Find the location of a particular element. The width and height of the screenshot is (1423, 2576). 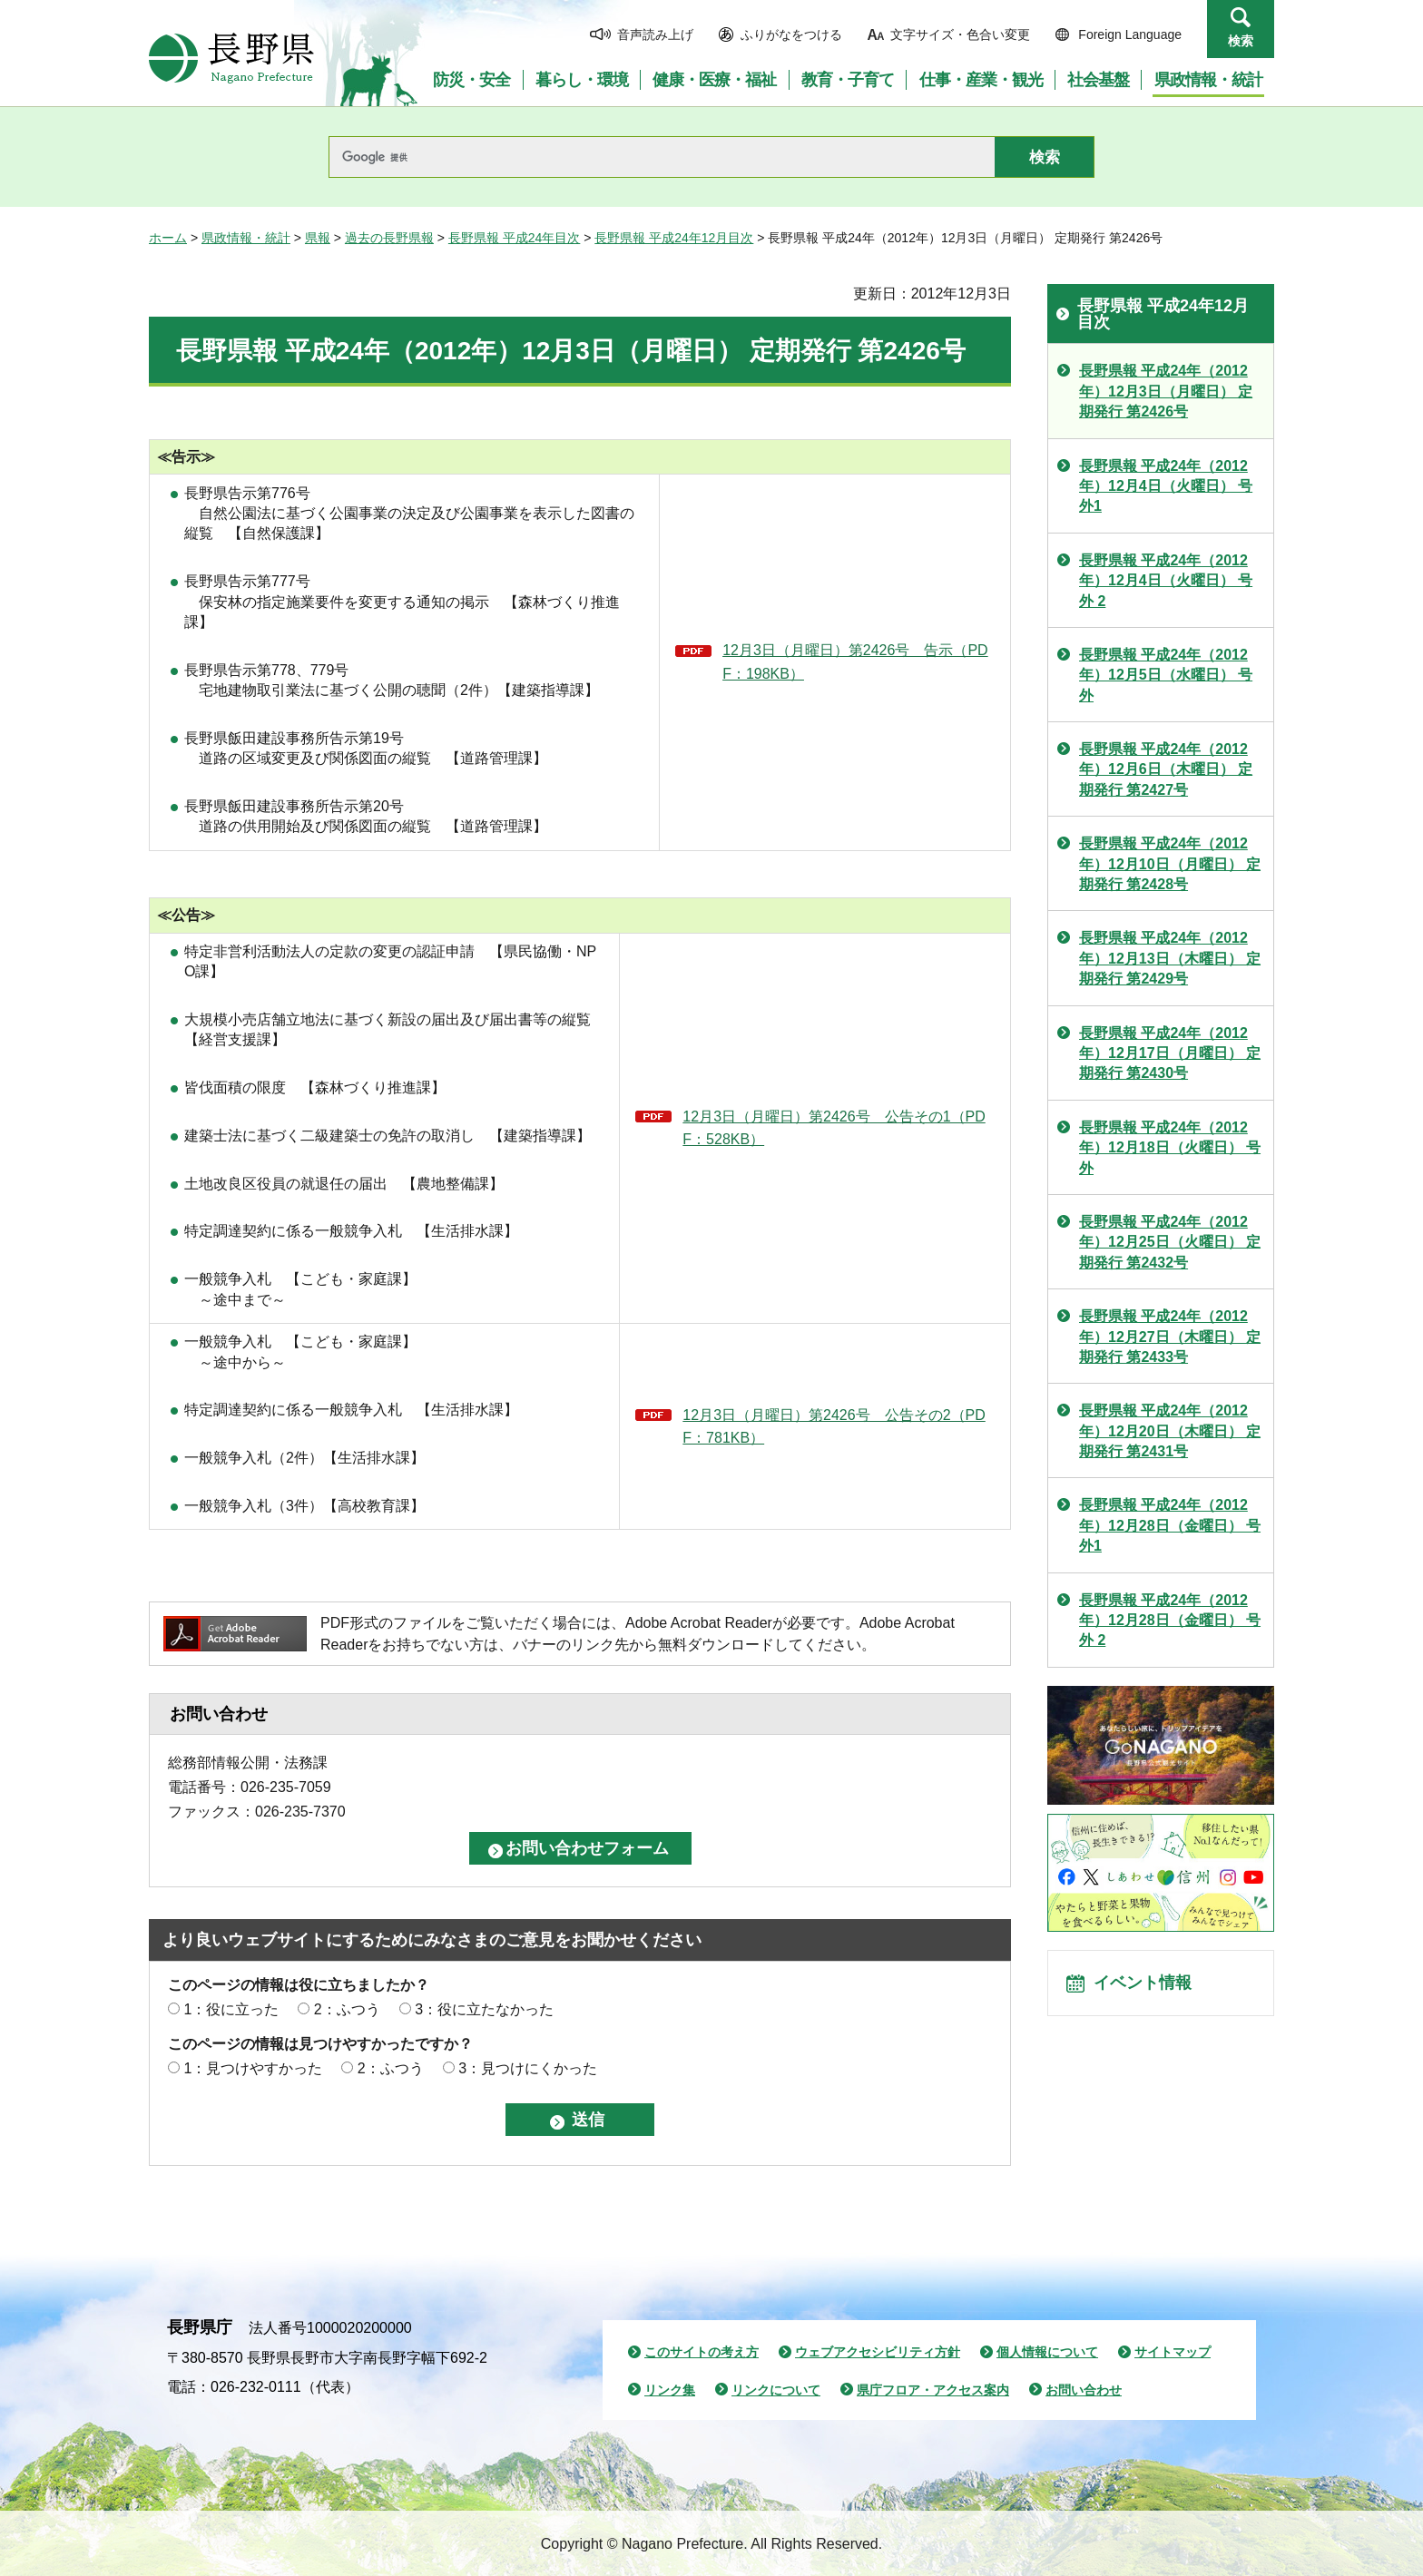

長野県報 平成24年（2012年）12月27日（木曜日） 定期発行 第2433号 is located at coordinates (1170, 1336).